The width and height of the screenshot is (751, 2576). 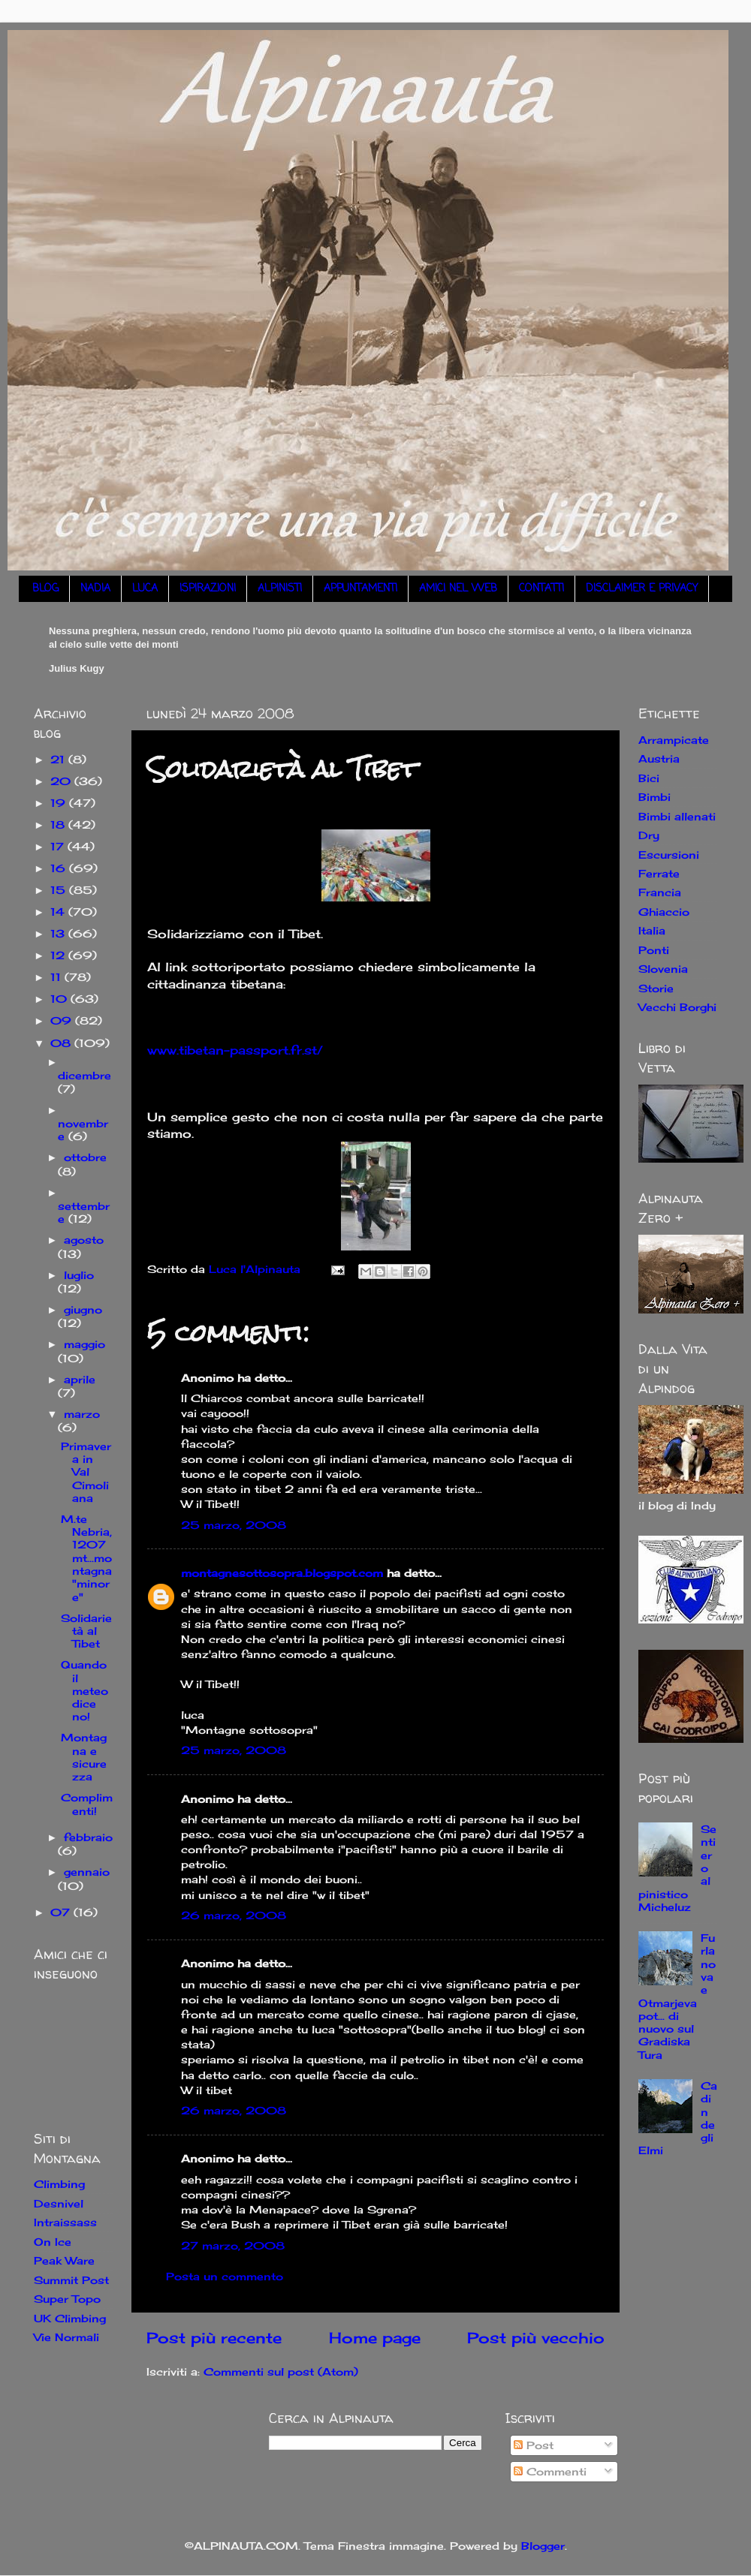 What do you see at coordinates (86, 1631) in the screenshot?
I see `Solidarietà al Tibet` at bounding box center [86, 1631].